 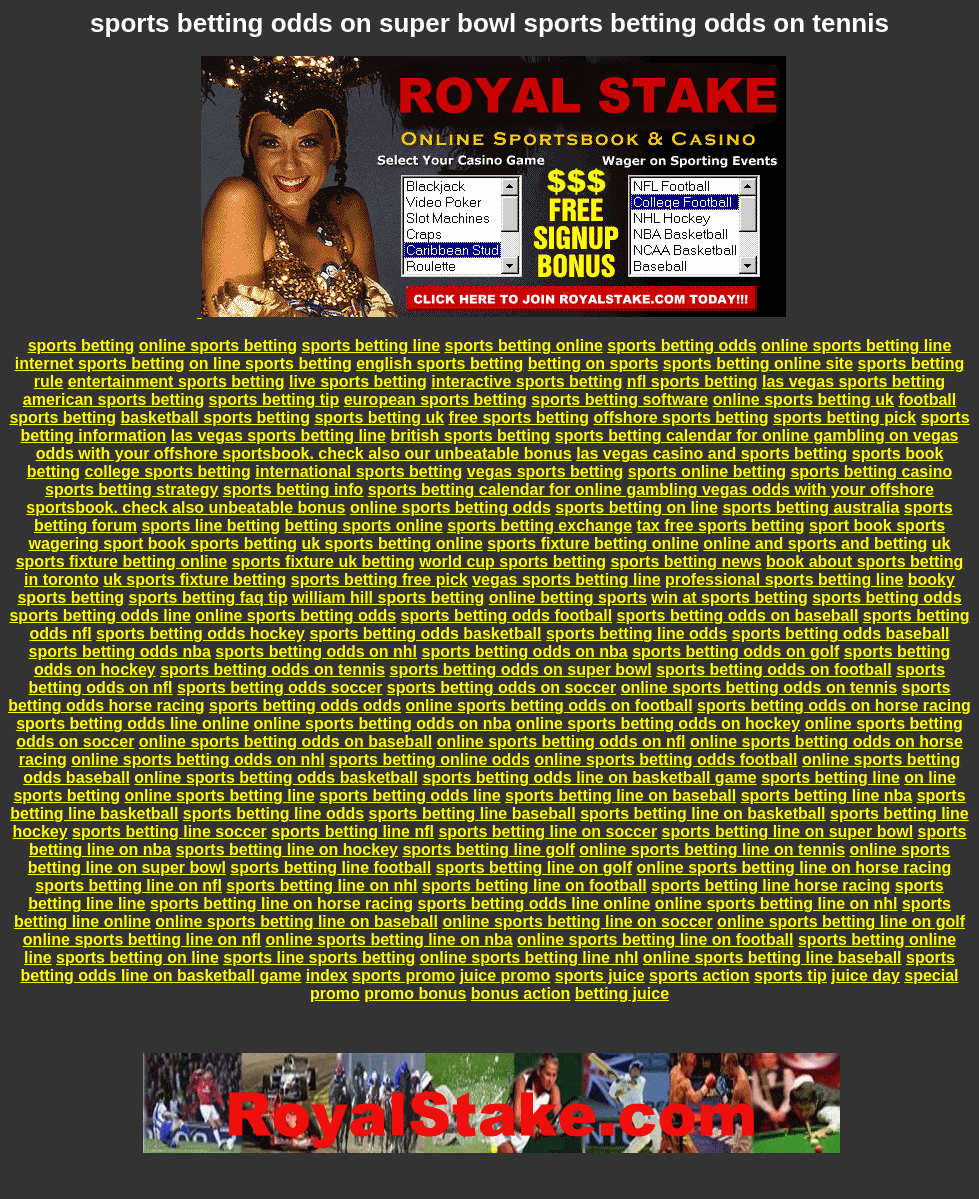 What do you see at coordinates (287, 849) in the screenshot?
I see `sports betting line on hockey` at bounding box center [287, 849].